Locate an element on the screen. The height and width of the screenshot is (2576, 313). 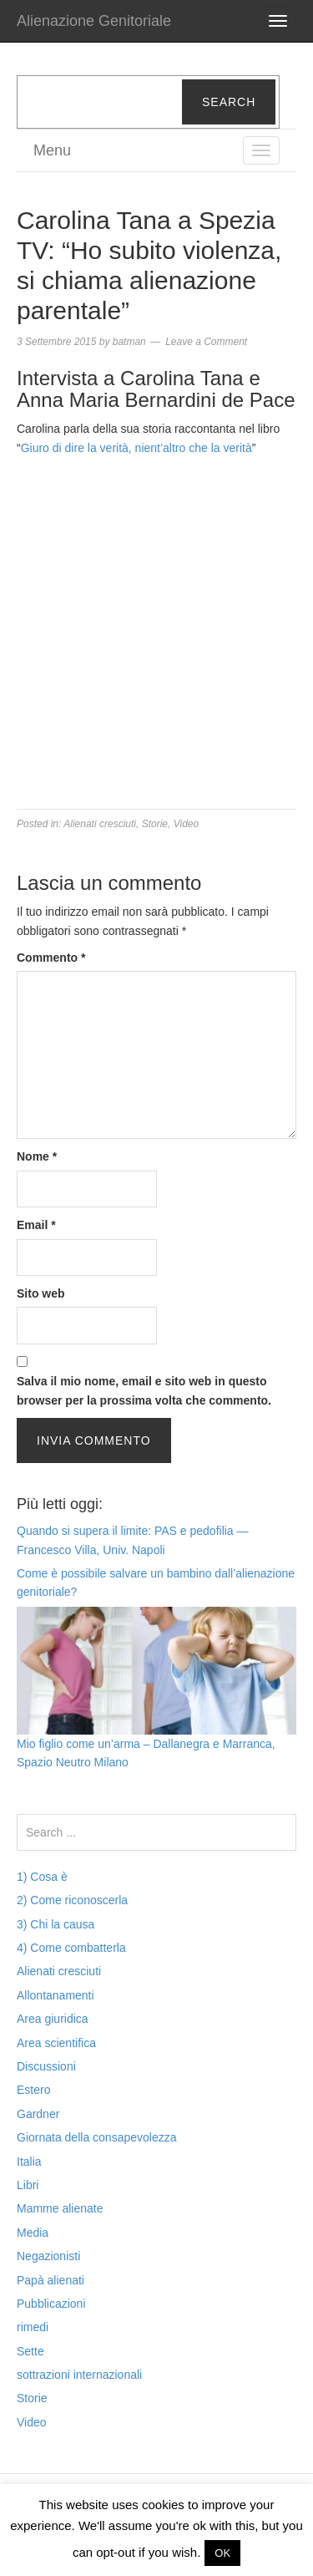
sottrazioni internazionali is located at coordinates (79, 2374).